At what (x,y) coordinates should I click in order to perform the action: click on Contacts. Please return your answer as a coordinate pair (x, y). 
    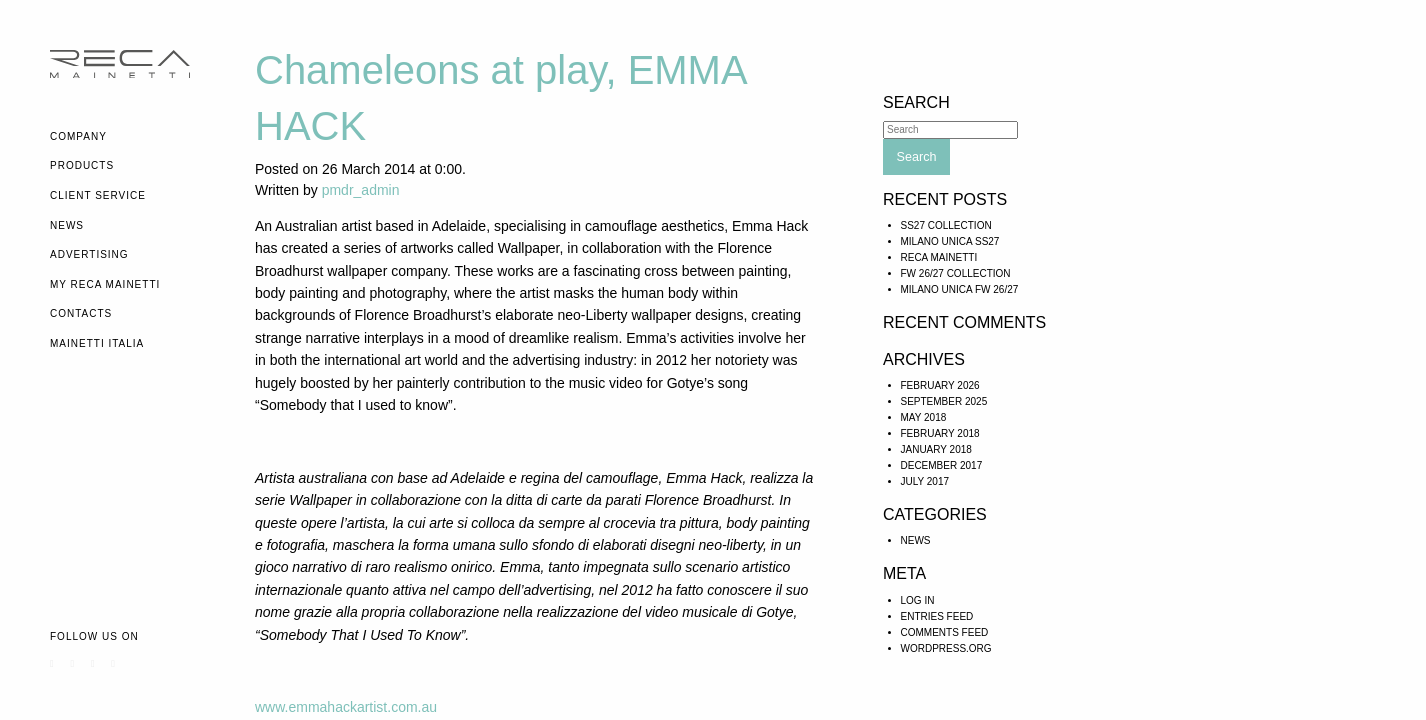
    Looking at the image, I should click on (81, 313).